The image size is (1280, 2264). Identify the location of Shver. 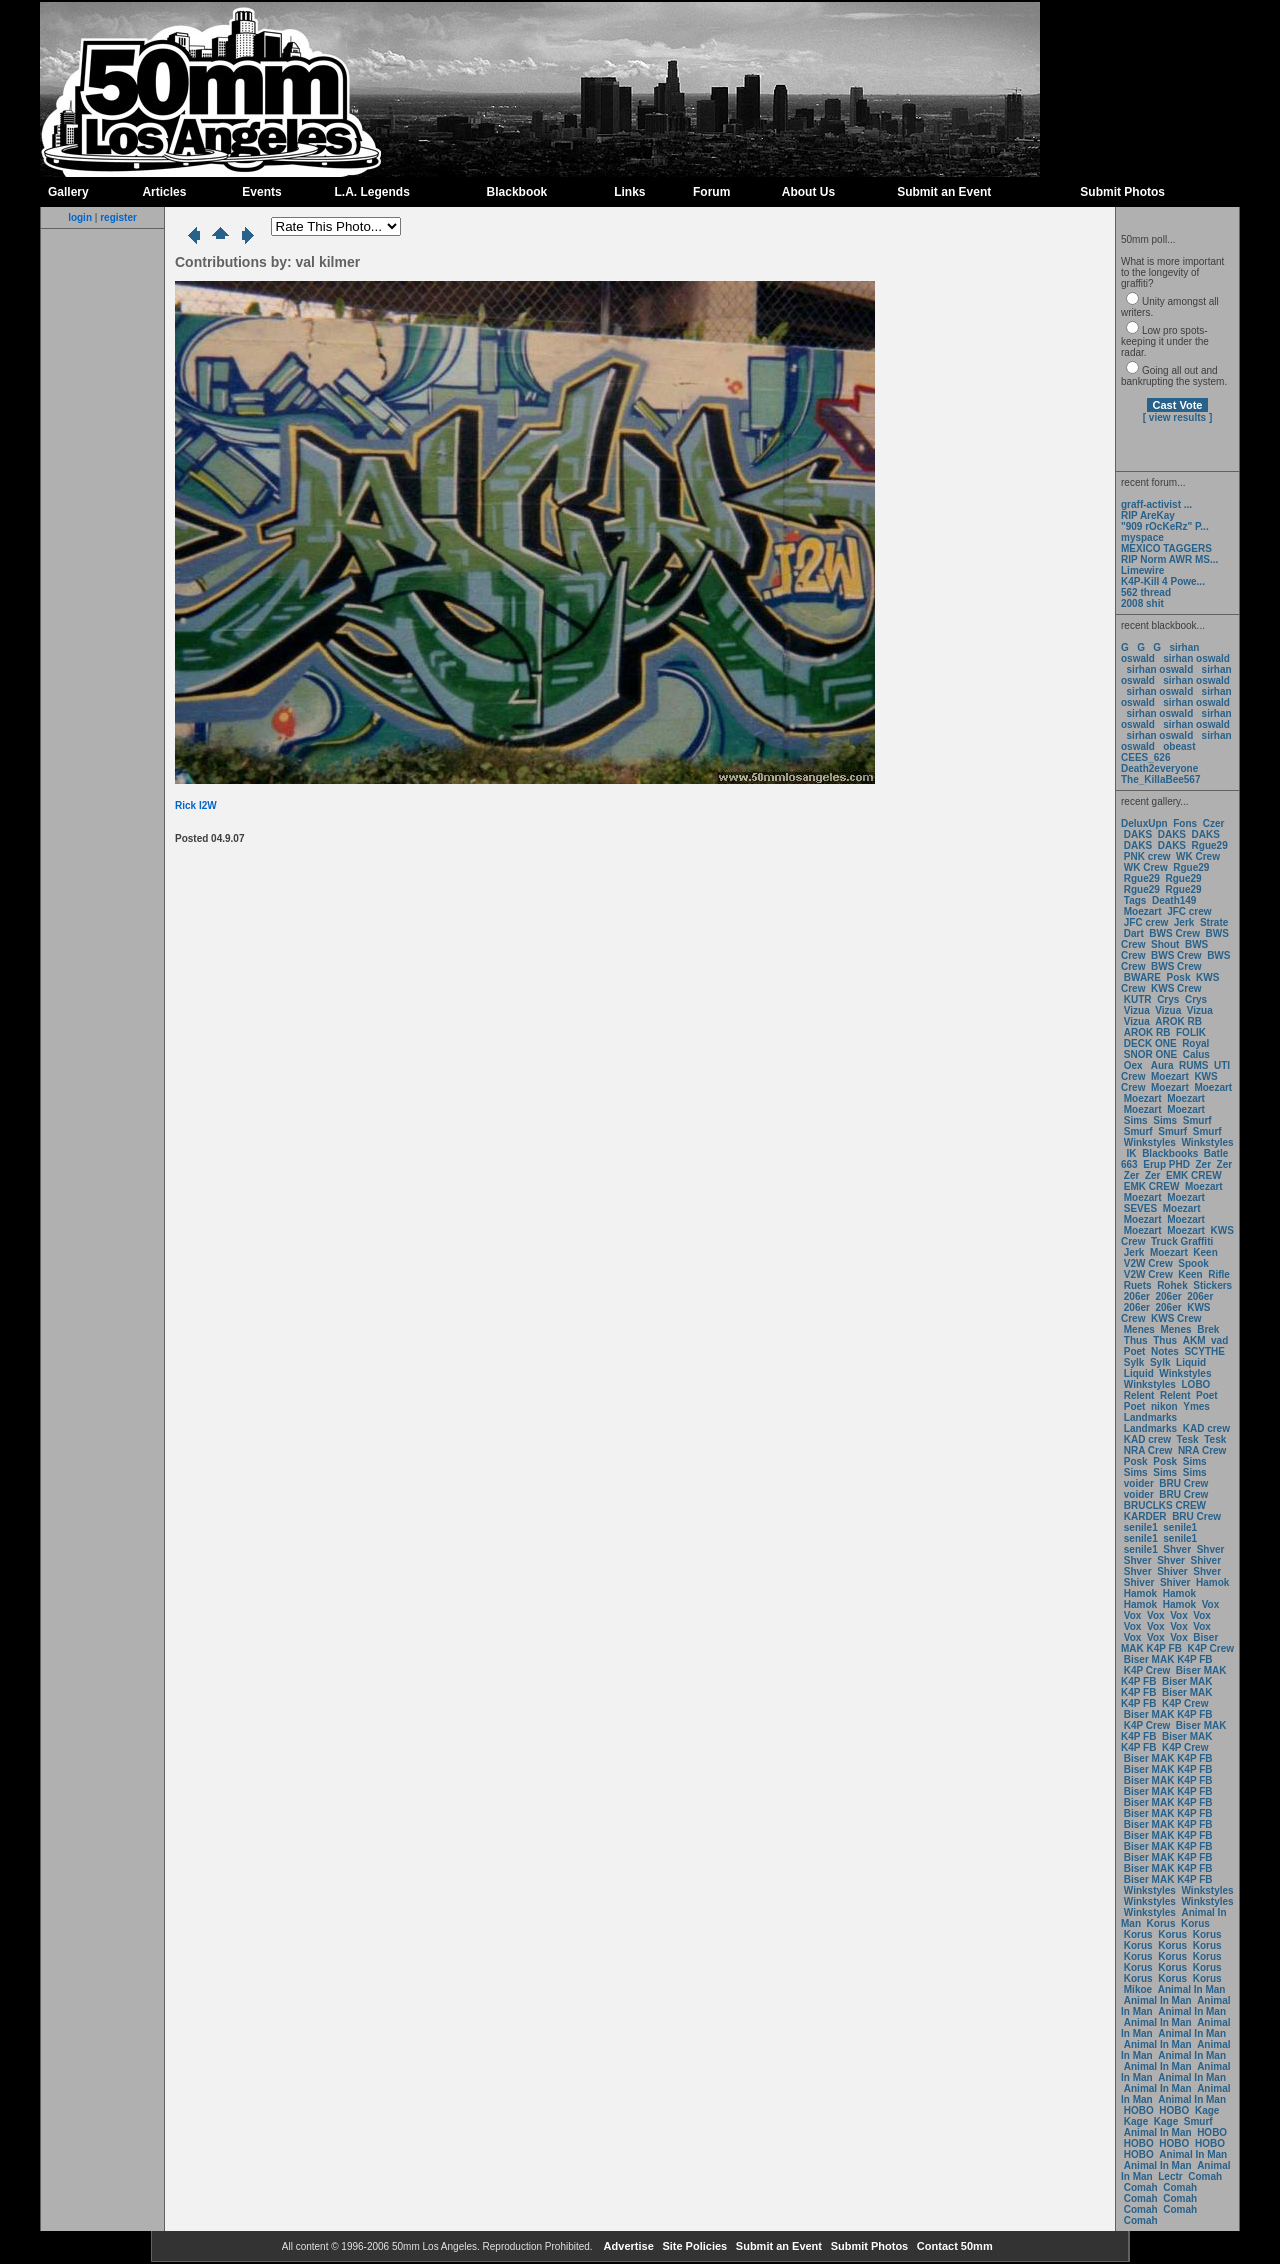
(1177, 1549).